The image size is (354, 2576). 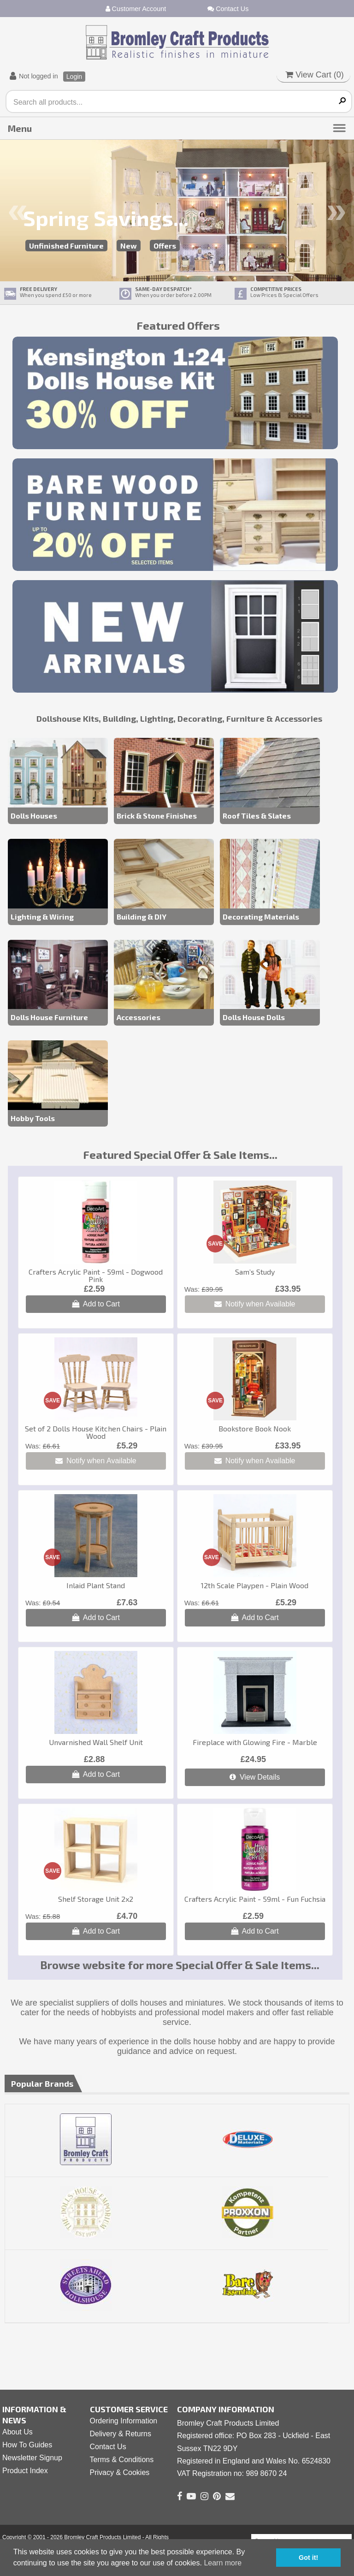 I want to click on Shelf Storage Unit 2x2, so click(x=95, y=1898).